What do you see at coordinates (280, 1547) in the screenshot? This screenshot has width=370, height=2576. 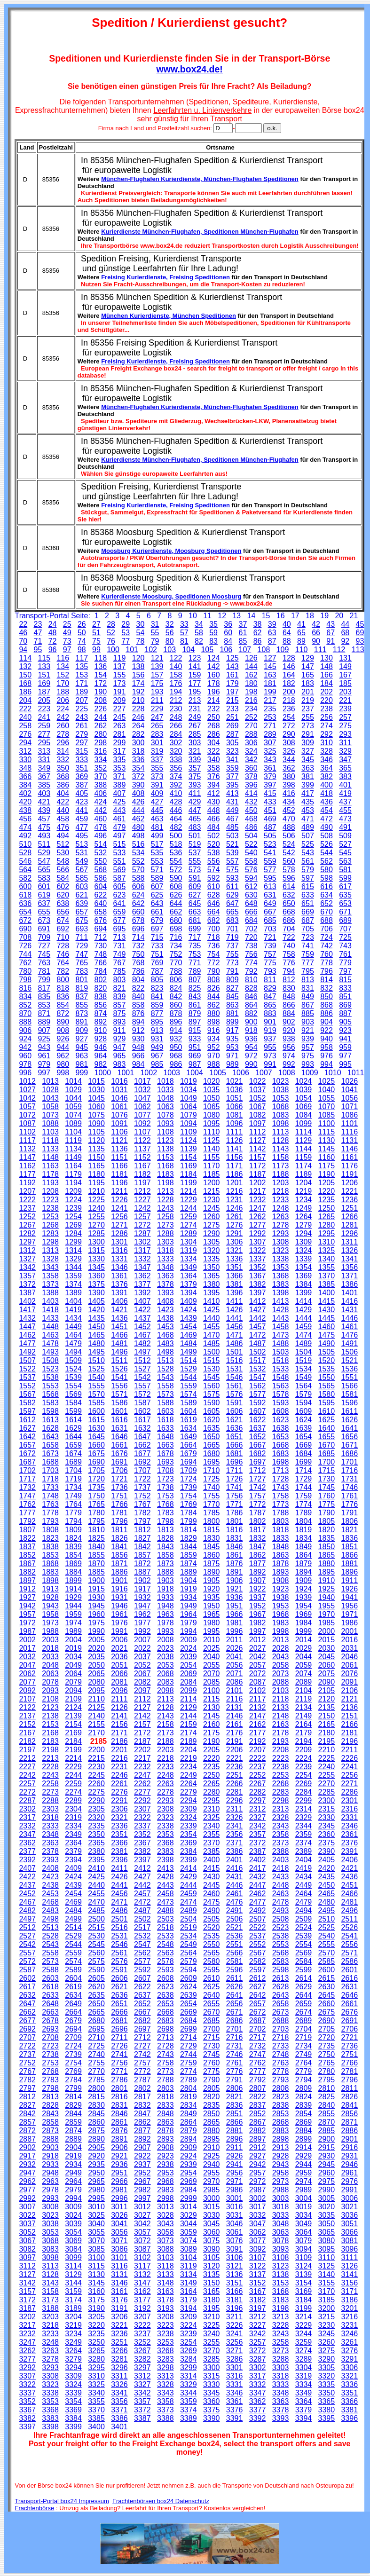 I see `1848` at bounding box center [280, 1547].